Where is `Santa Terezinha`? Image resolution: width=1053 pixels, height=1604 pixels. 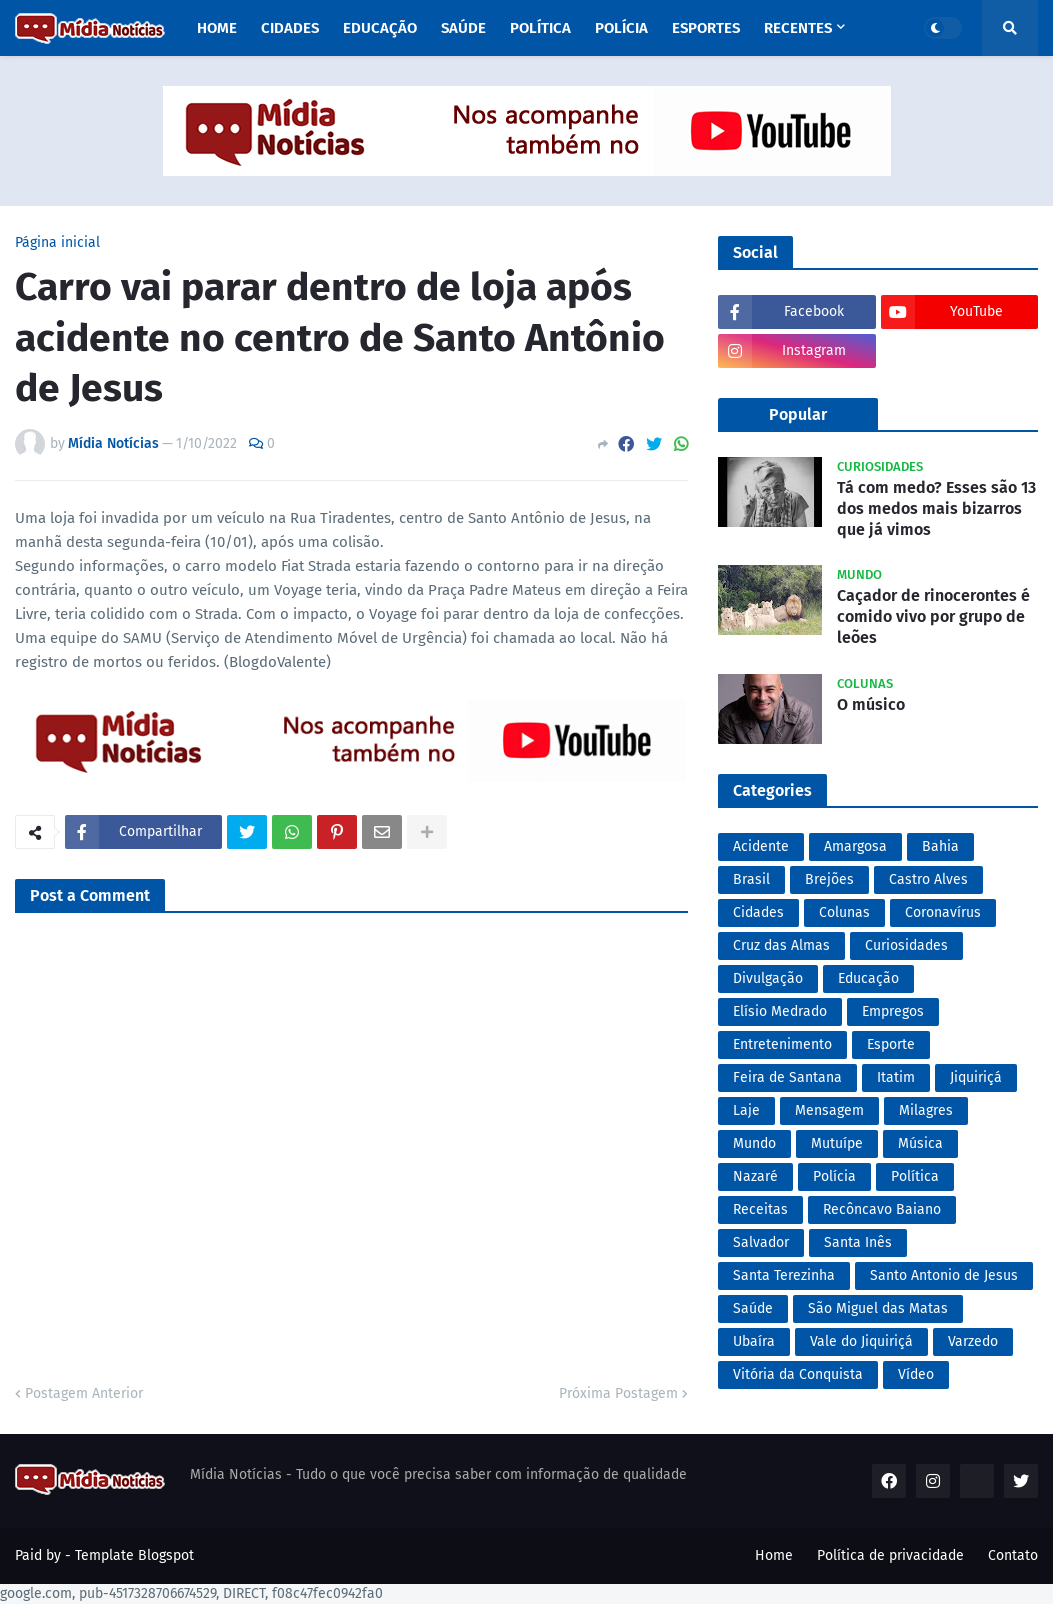
Santa Terezinha is located at coordinates (784, 1275).